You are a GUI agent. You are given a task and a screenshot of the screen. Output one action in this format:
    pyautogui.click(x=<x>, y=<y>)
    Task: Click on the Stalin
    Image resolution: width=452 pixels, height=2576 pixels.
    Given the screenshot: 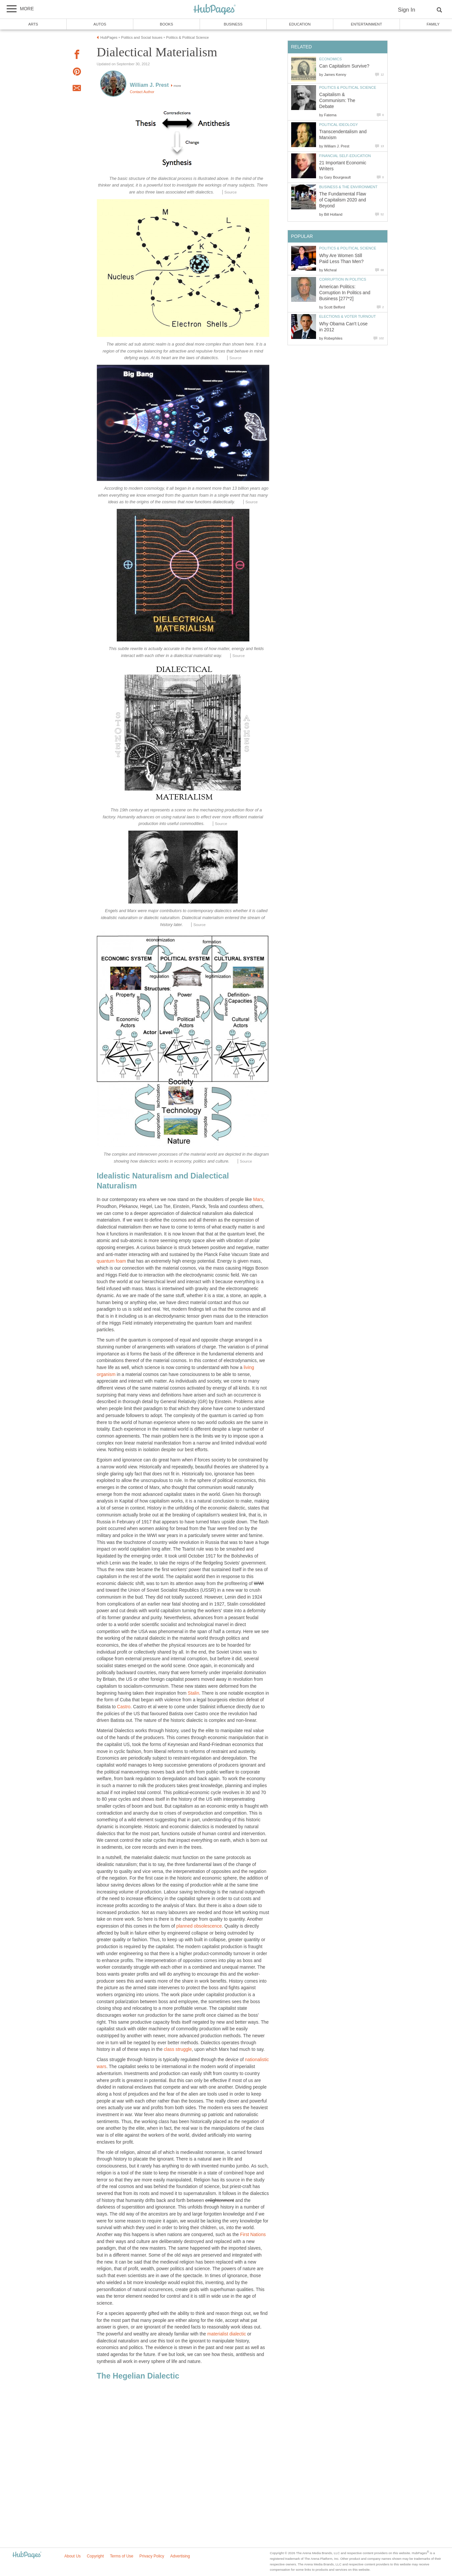 What is the action you would take?
    pyautogui.click(x=193, y=1693)
    